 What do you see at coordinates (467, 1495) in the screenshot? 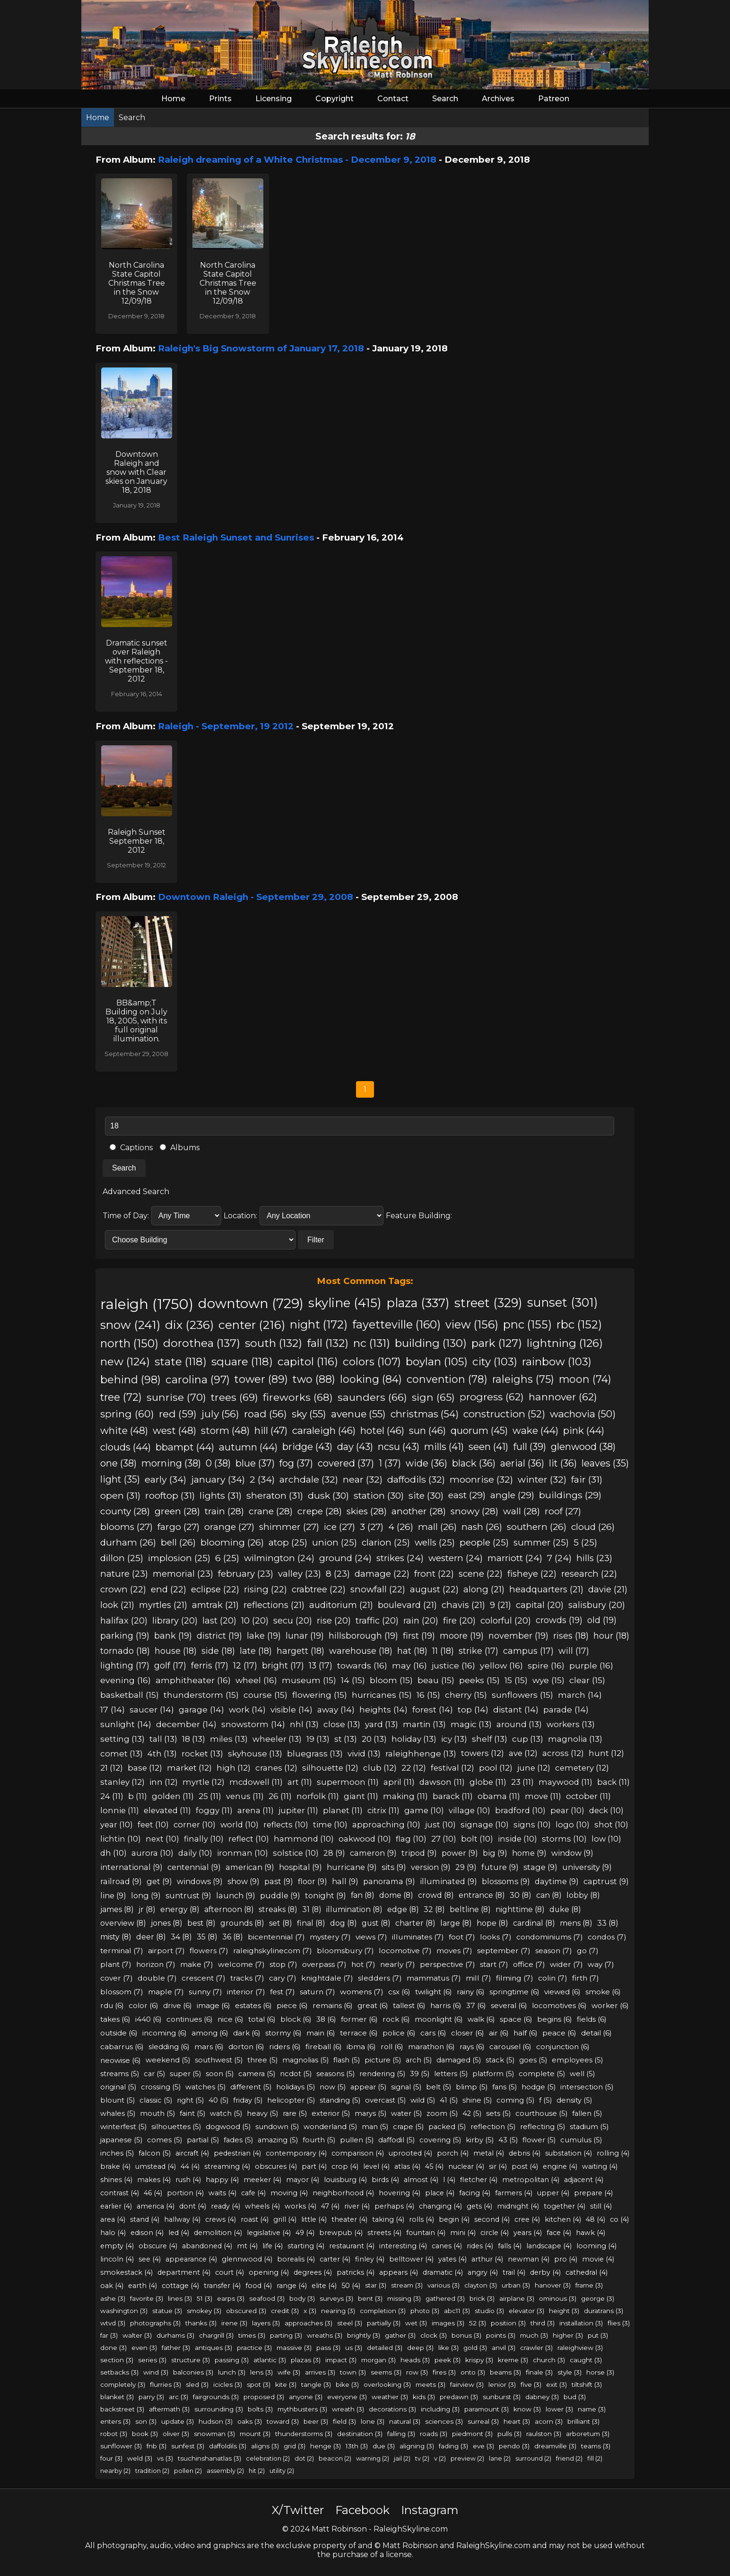
I see `east (29)` at bounding box center [467, 1495].